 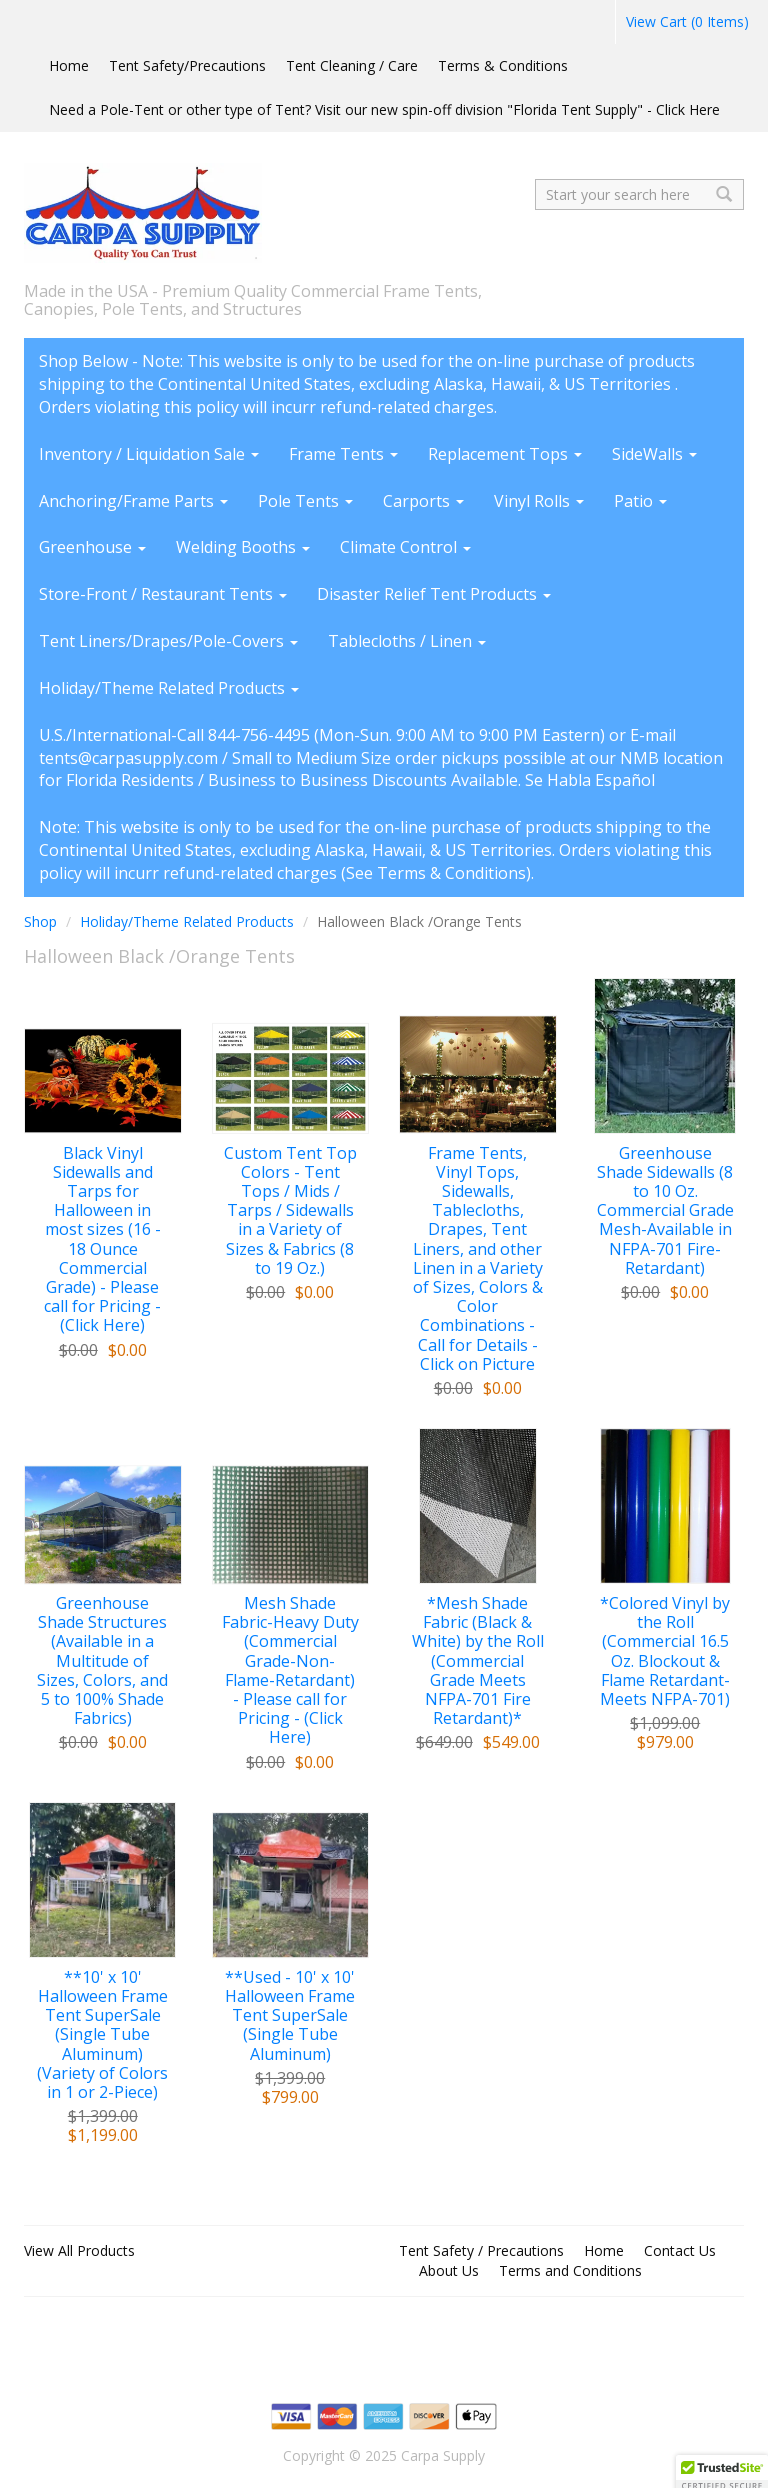 I want to click on Custom Tent Top Colors - Tent Tops / Mids / Tarps / Sidewalls in a Variety of Sizes & Fabrics (8 to 19 Oz.), so click(x=290, y=1211).